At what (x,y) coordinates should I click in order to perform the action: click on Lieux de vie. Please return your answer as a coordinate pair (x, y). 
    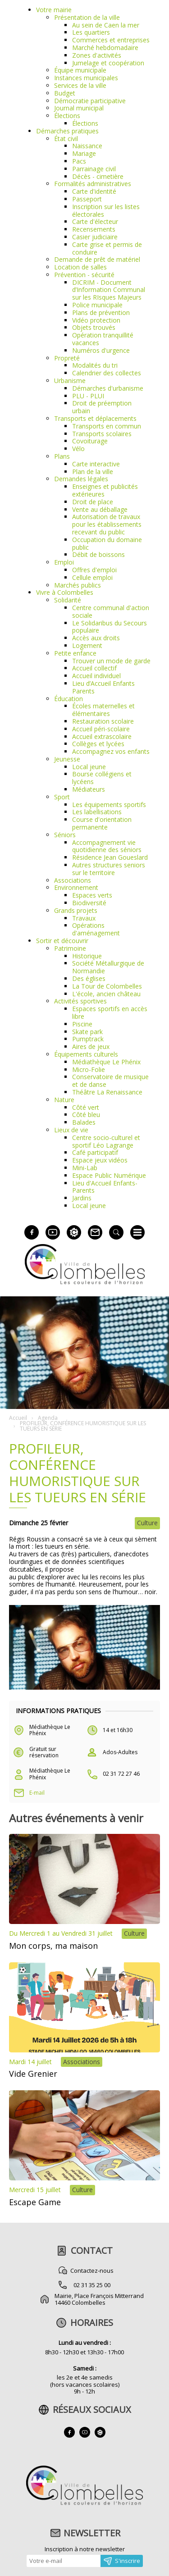
    Looking at the image, I should click on (71, 1130).